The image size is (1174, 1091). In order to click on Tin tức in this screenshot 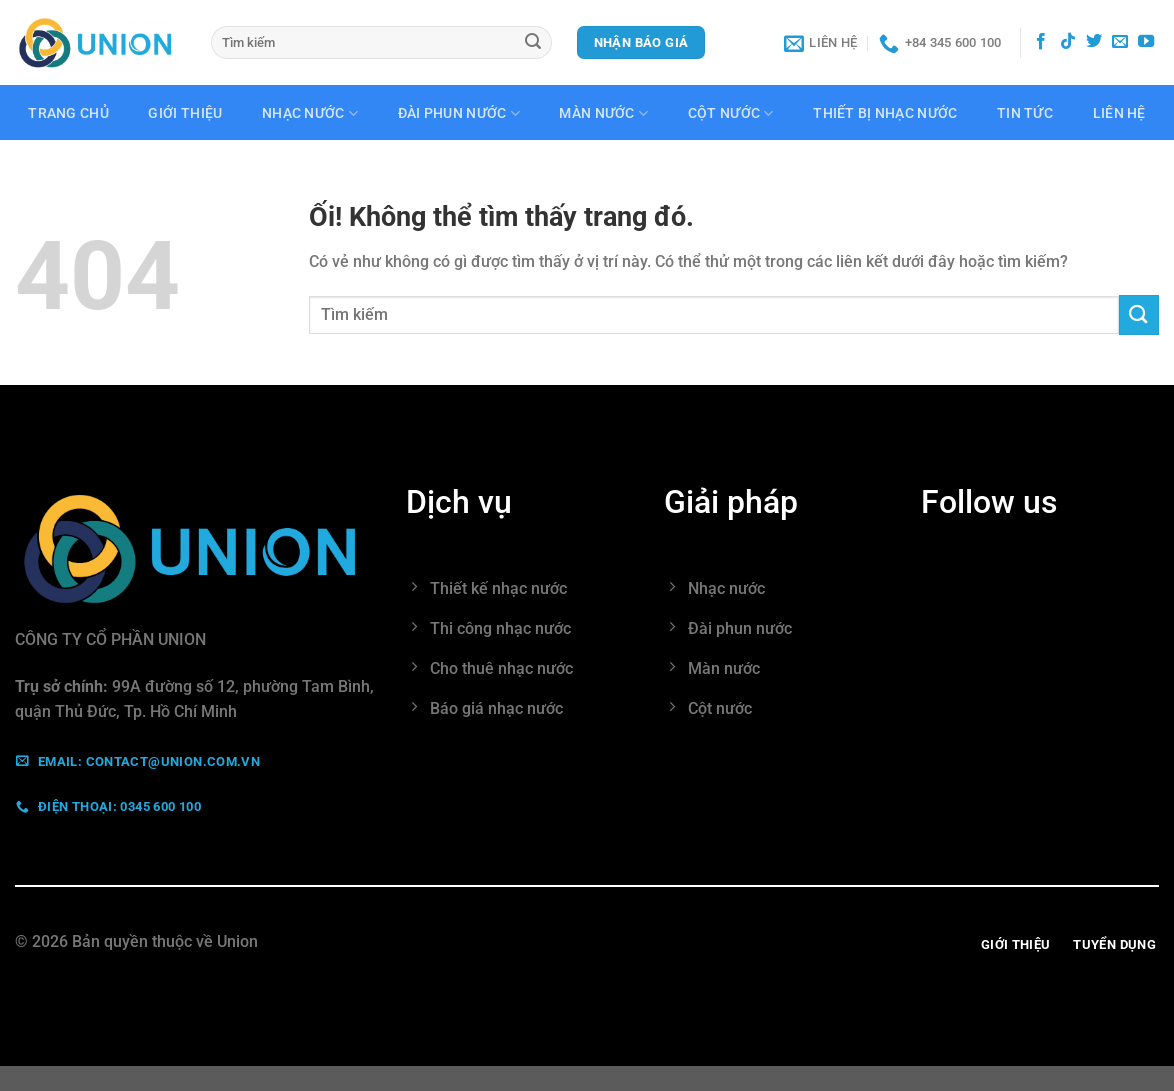, I will do `click(1025, 114)`.